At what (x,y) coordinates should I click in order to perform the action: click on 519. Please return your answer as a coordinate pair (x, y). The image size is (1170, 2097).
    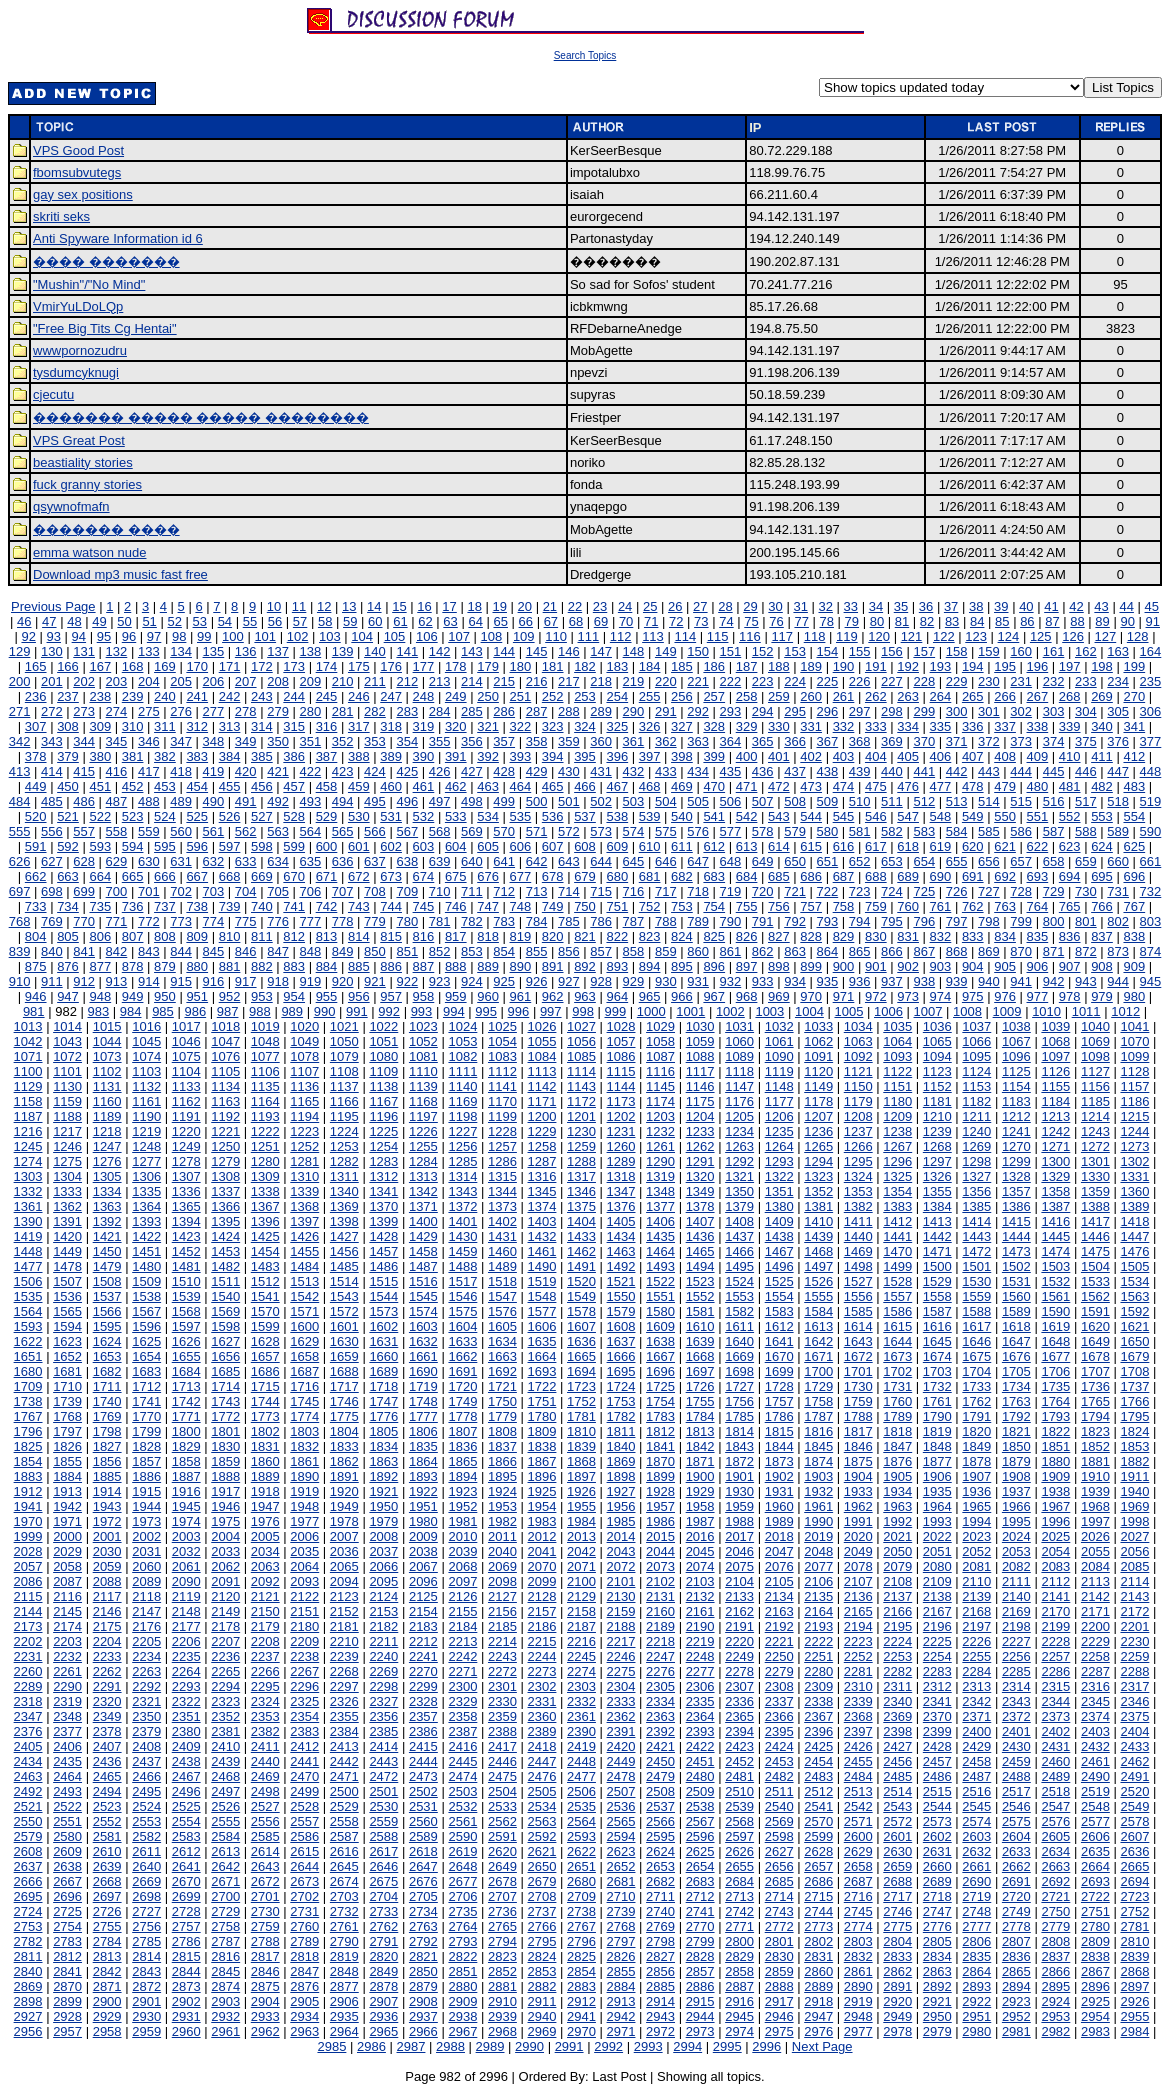
    Looking at the image, I should click on (1151, 801).